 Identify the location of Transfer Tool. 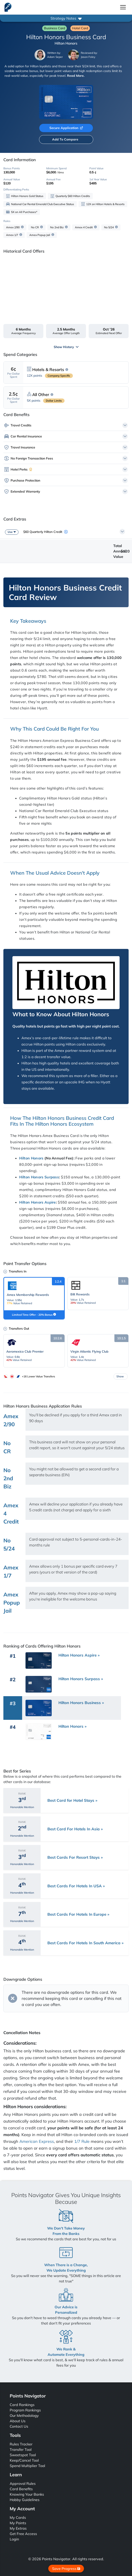
(21, 2449).